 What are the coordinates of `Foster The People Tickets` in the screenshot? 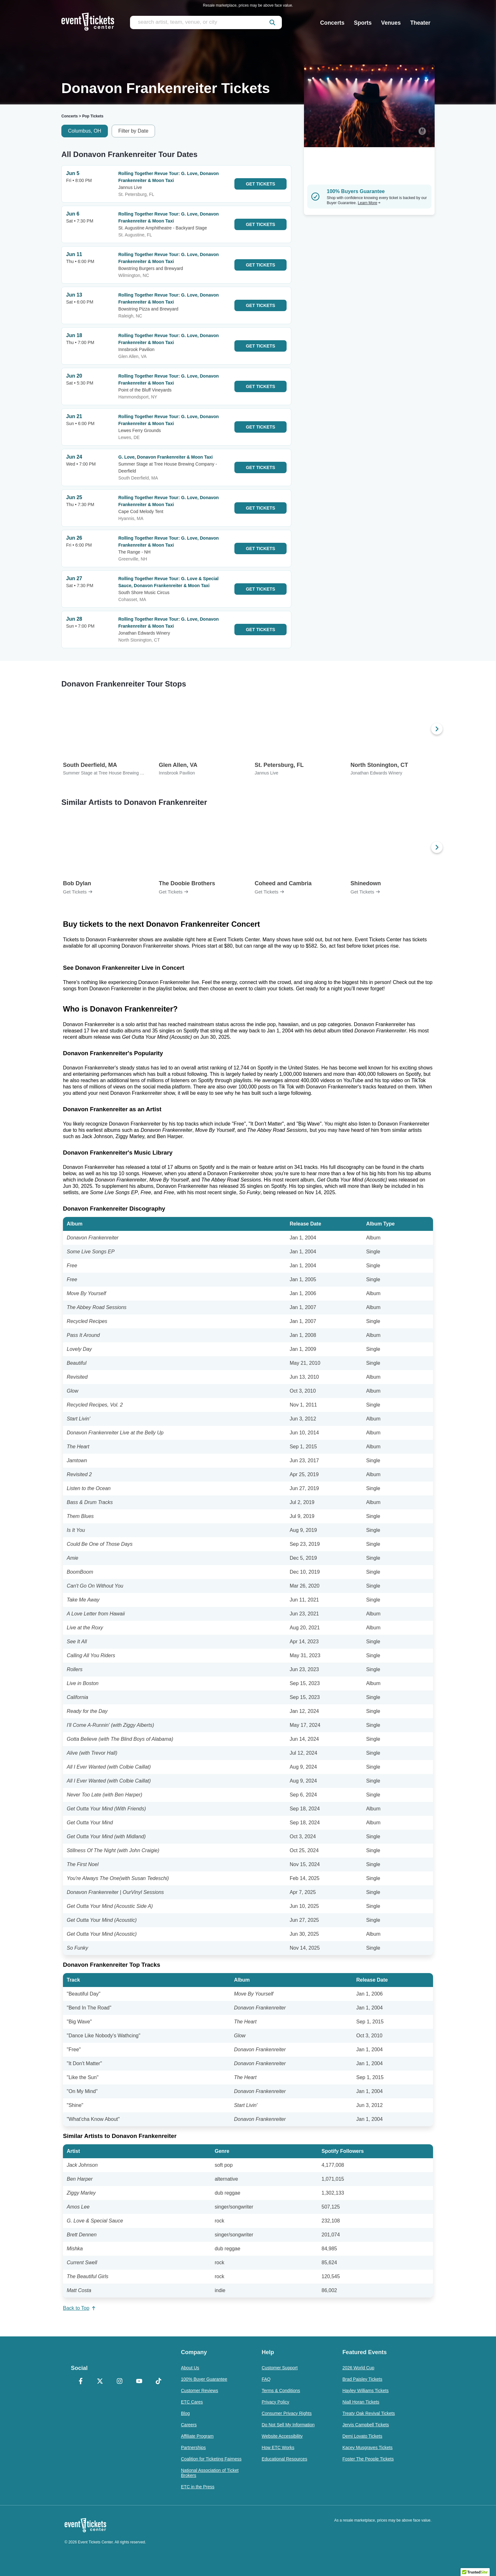 It's located at (368, 2458).